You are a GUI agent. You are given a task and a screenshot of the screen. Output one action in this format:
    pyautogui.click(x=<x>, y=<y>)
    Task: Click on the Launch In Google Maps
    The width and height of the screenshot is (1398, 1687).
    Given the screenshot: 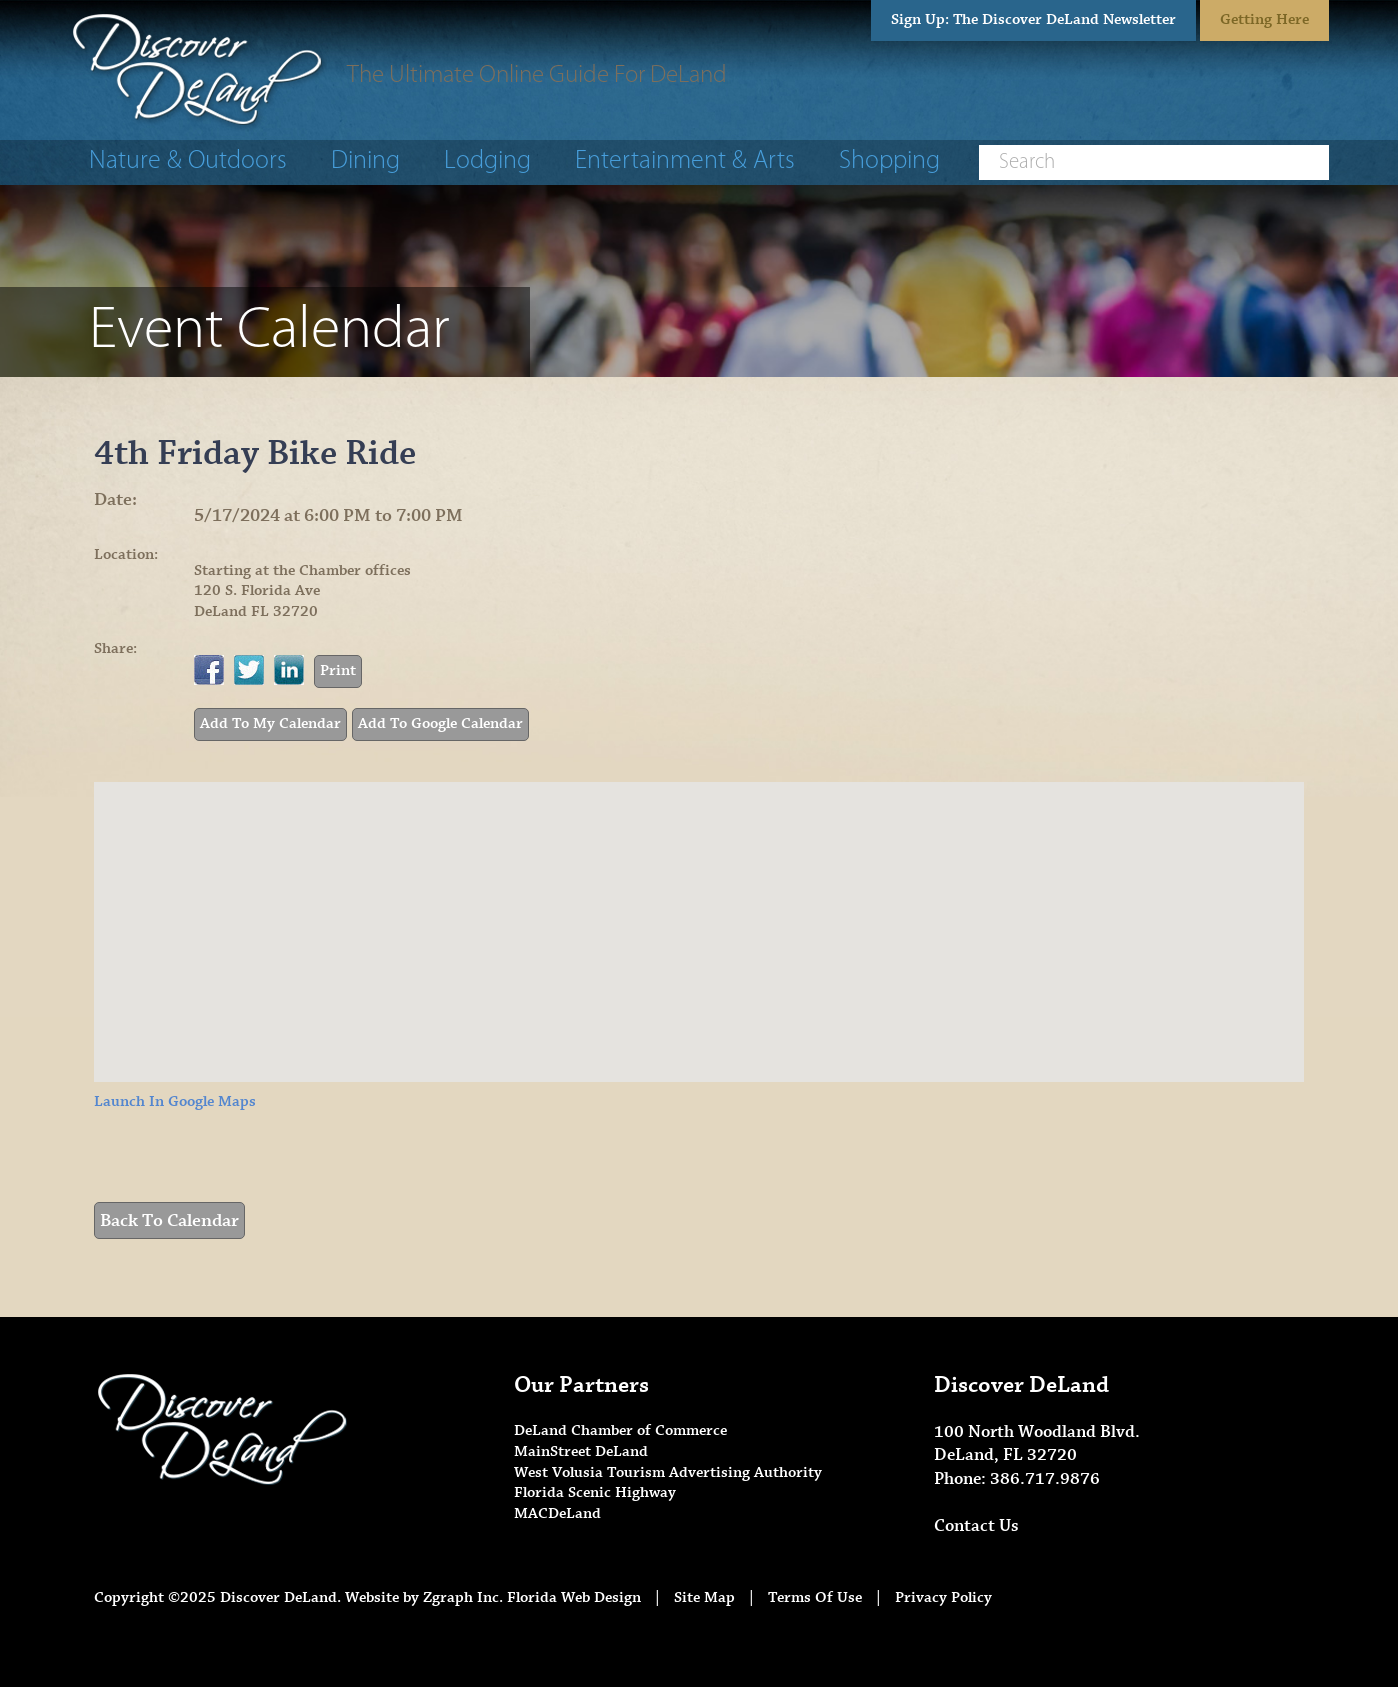 What is the action you would take?
    pyautogui.click(x=175, y=1101)
    